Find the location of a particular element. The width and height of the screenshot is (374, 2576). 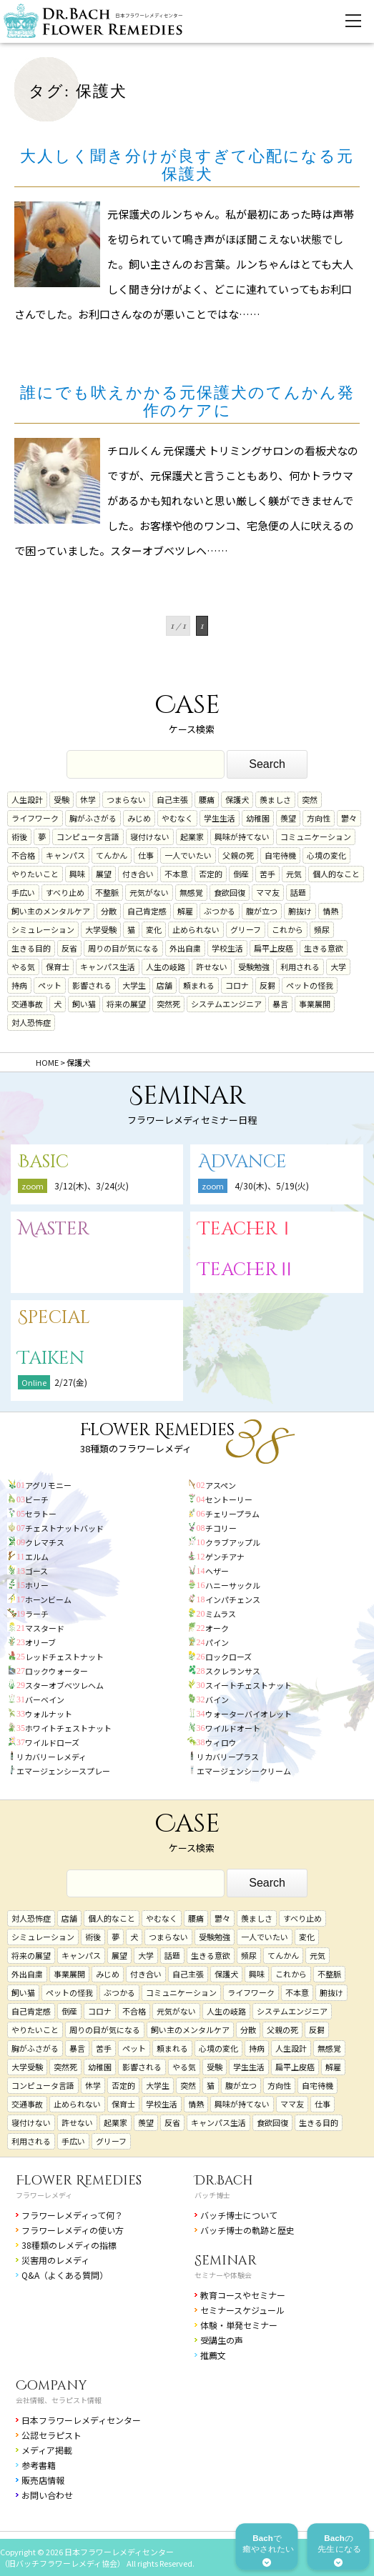

教育コースやセミナー is located at coordinates (242, 2295).